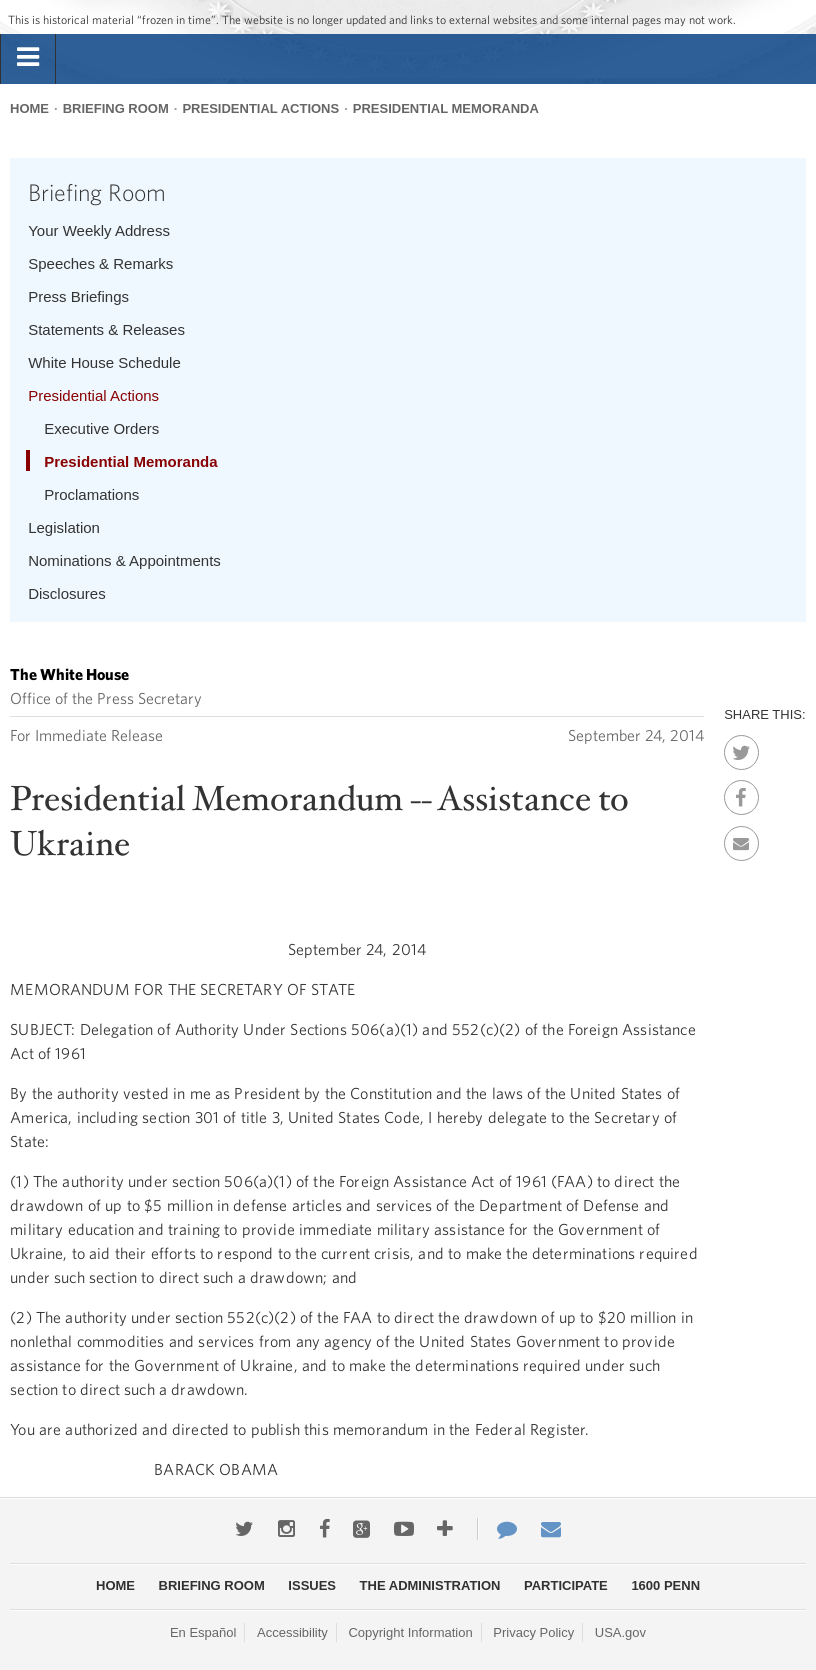 This screenshot has height=1670, width=816. What do you see at coordinates (116, 108) in the screenshot?
I see `Briefing Room` at bounding box center [116, 108].